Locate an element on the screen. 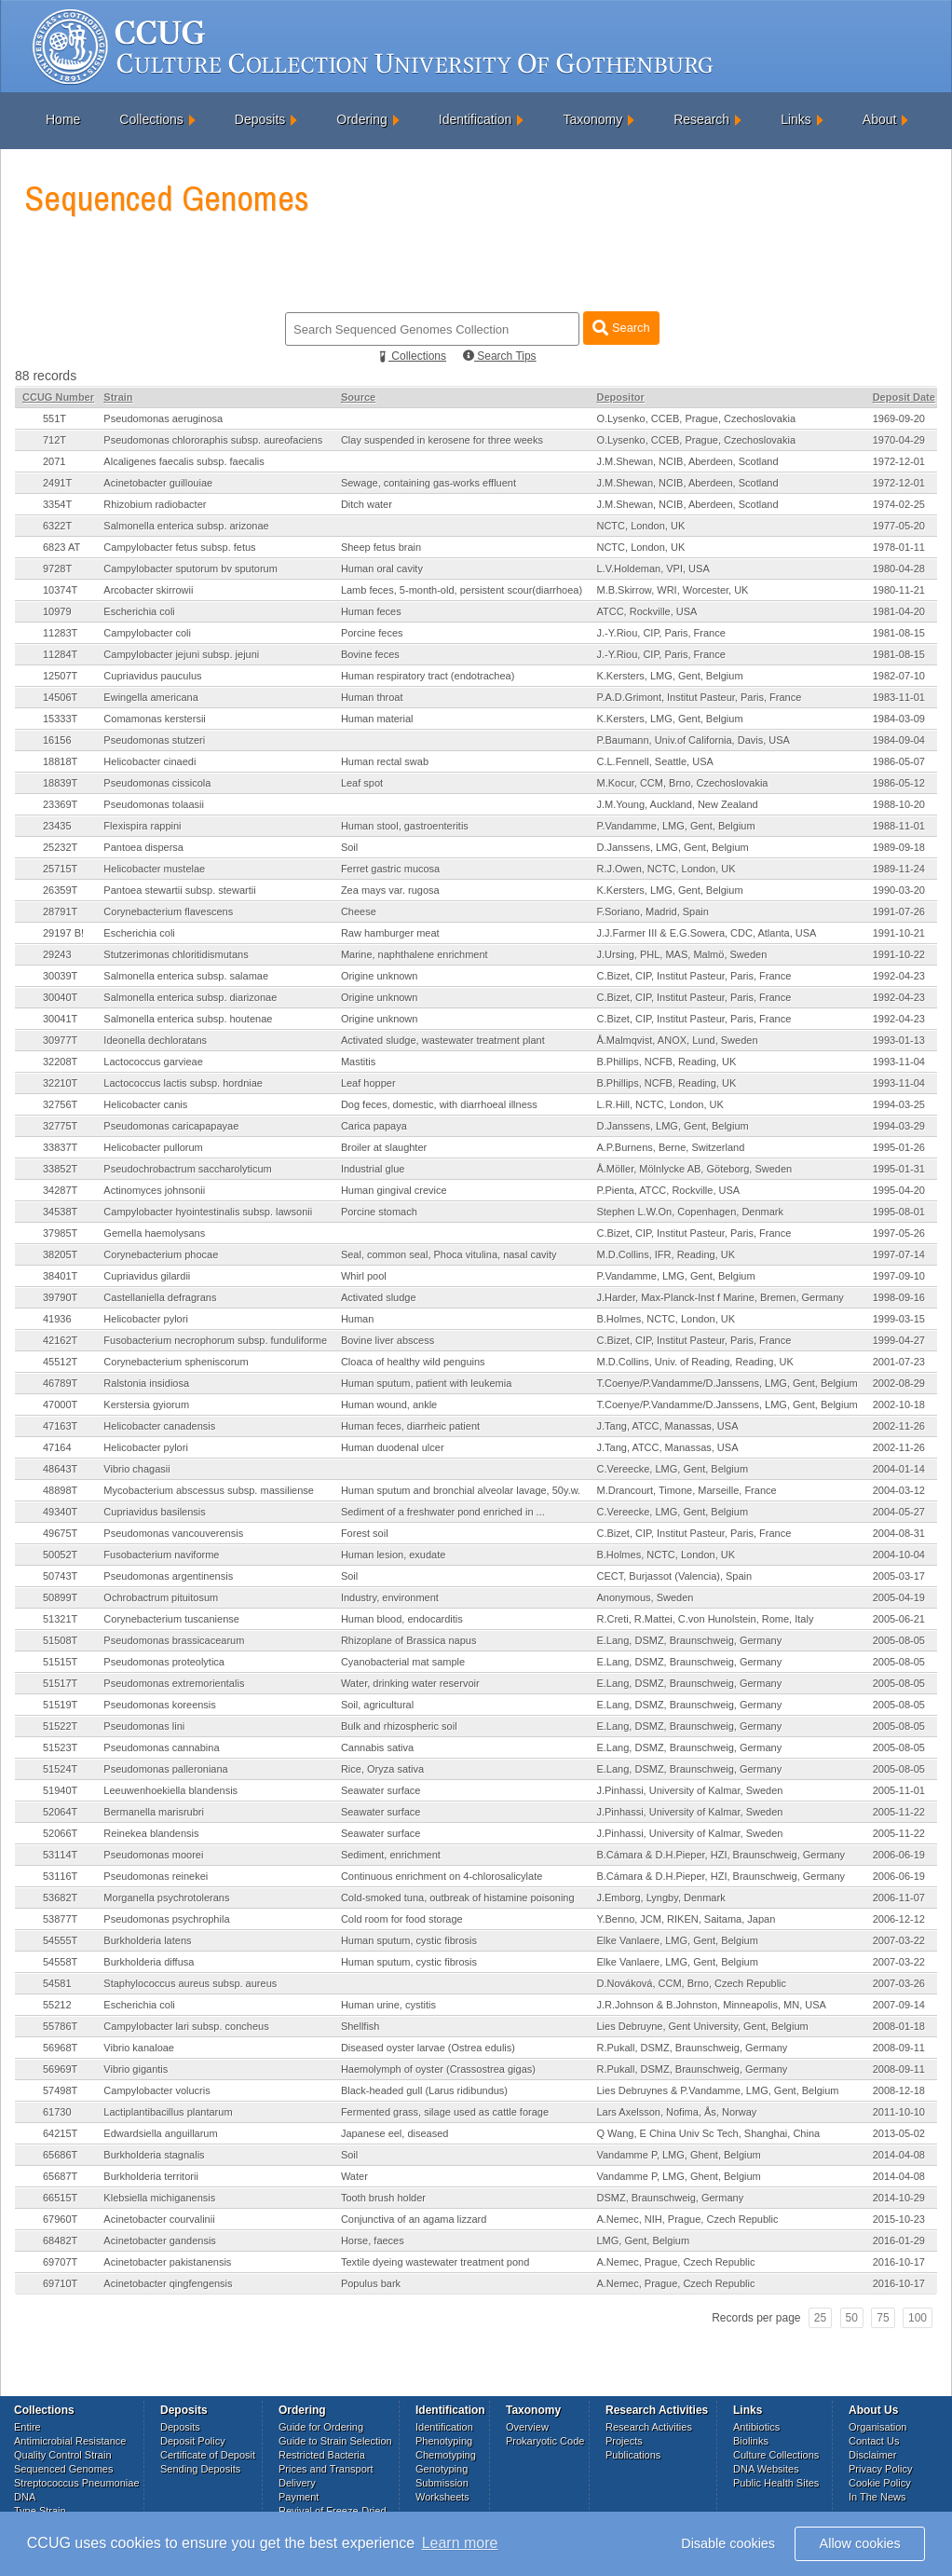 The image size is (952, 2576). 1984-09-04 is located at coordinates (899, 740).